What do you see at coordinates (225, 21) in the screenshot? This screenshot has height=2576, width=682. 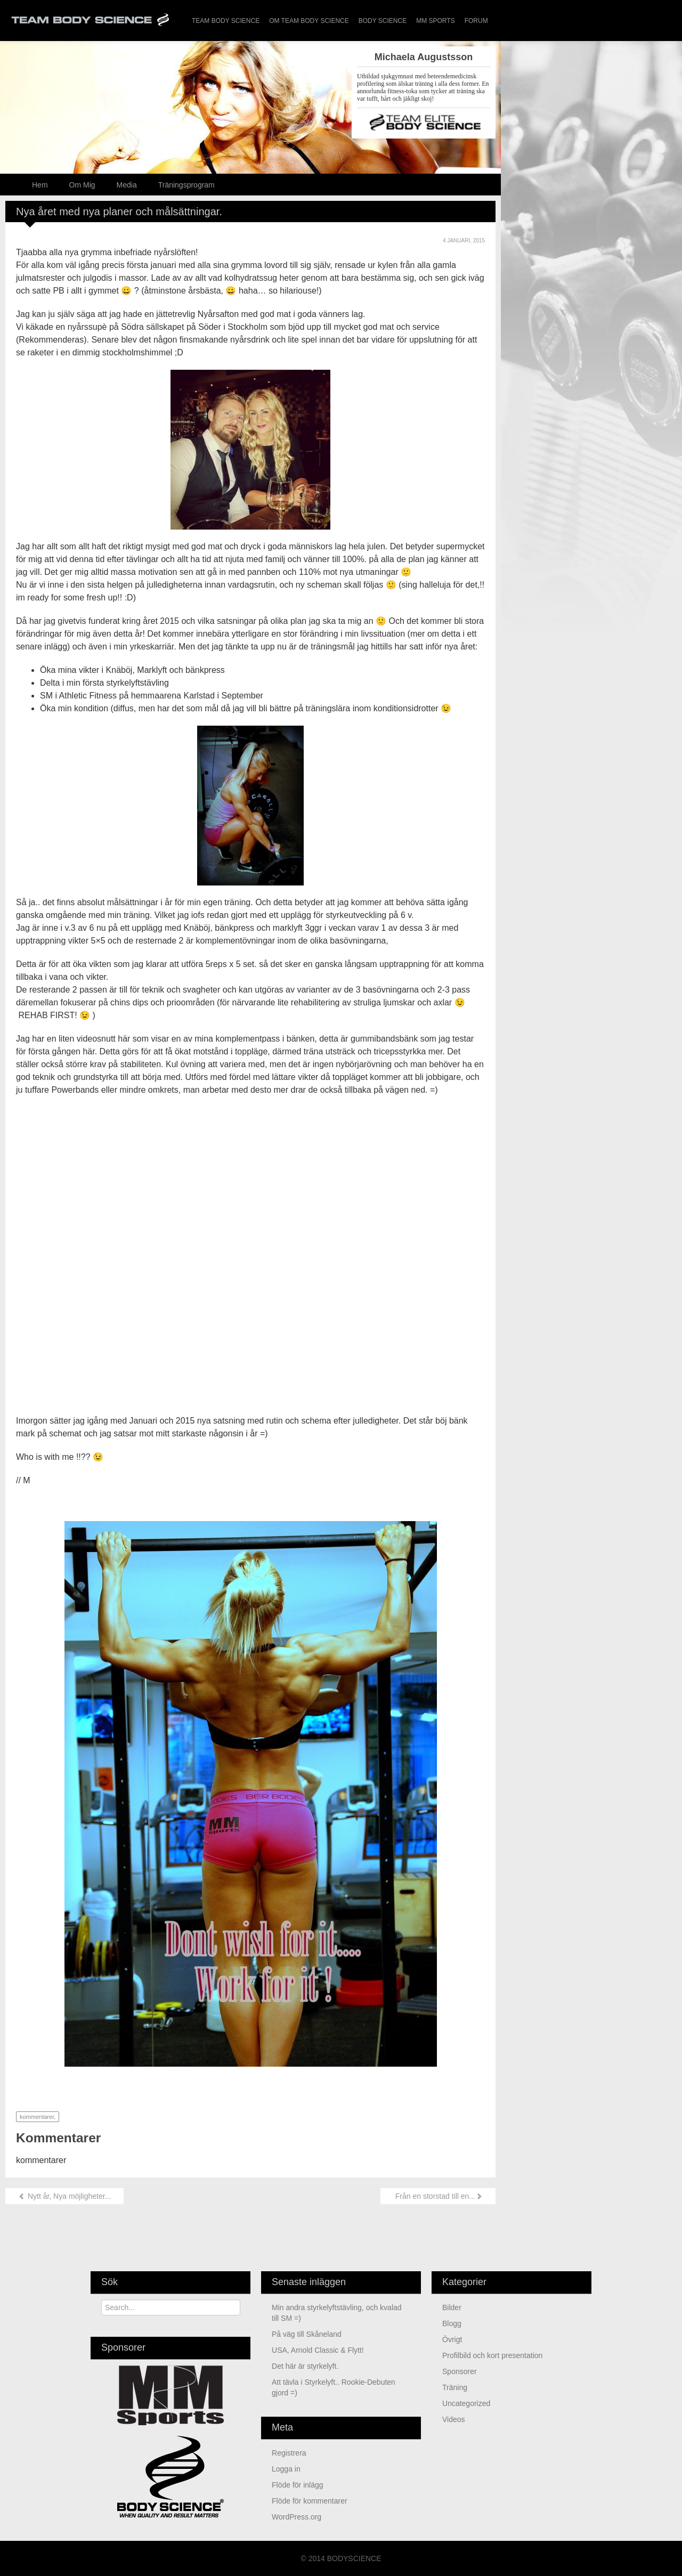 I see `Team Body Science` at bounding box center [225, 21].